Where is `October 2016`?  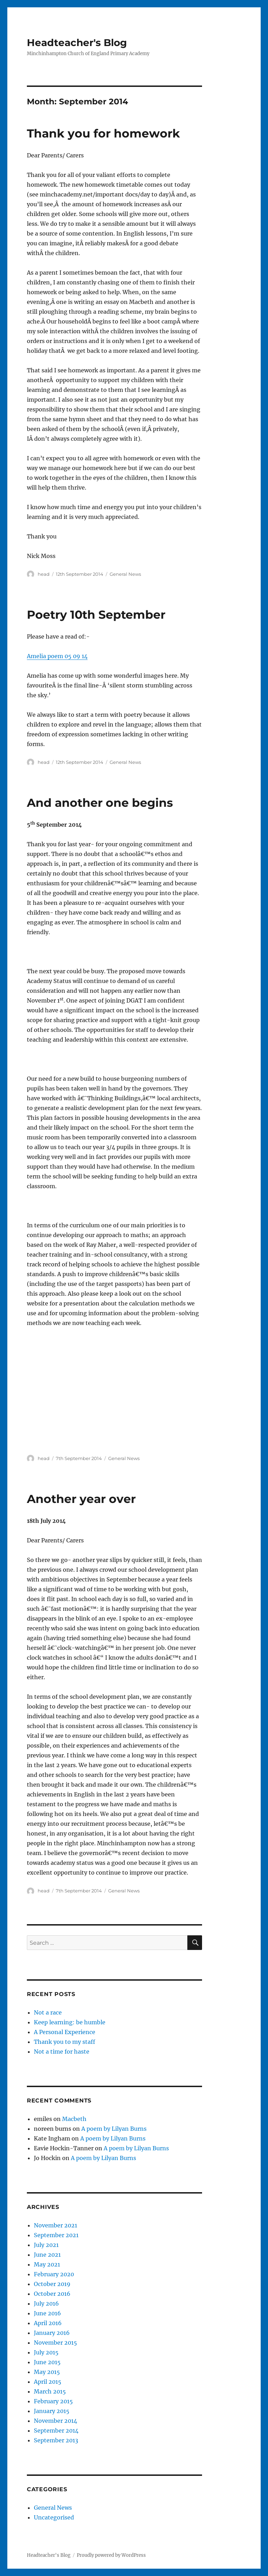
October 2016 is located at coordinates (52, 2293).